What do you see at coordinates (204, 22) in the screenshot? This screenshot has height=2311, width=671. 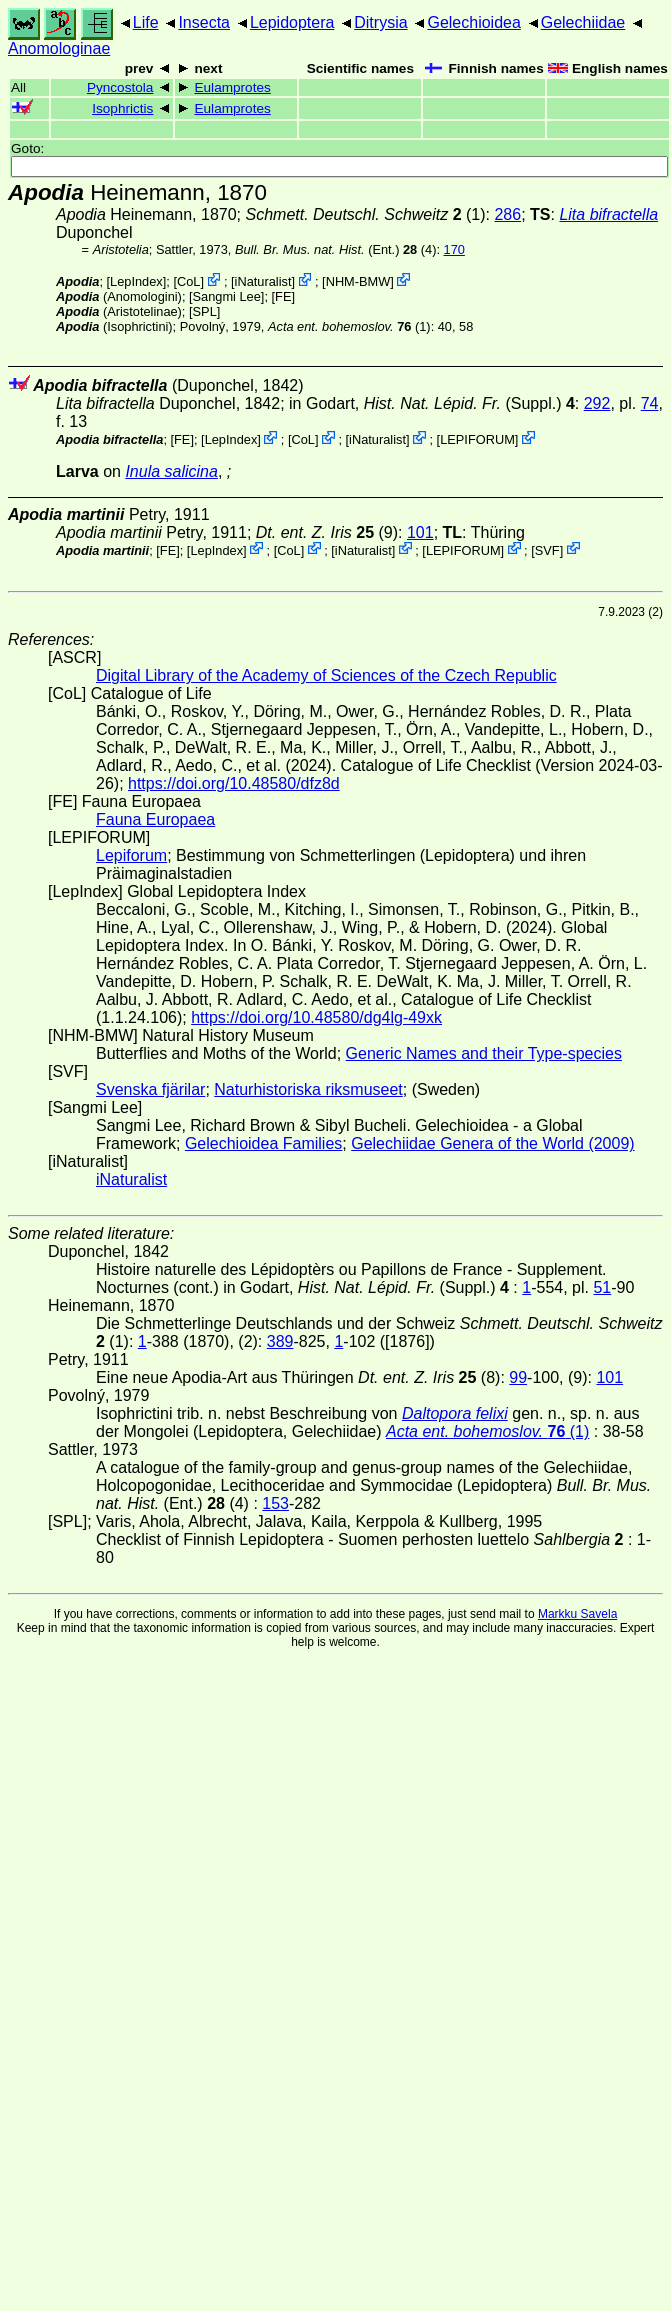 I see `Insecta` at bounding box center [204, 22].